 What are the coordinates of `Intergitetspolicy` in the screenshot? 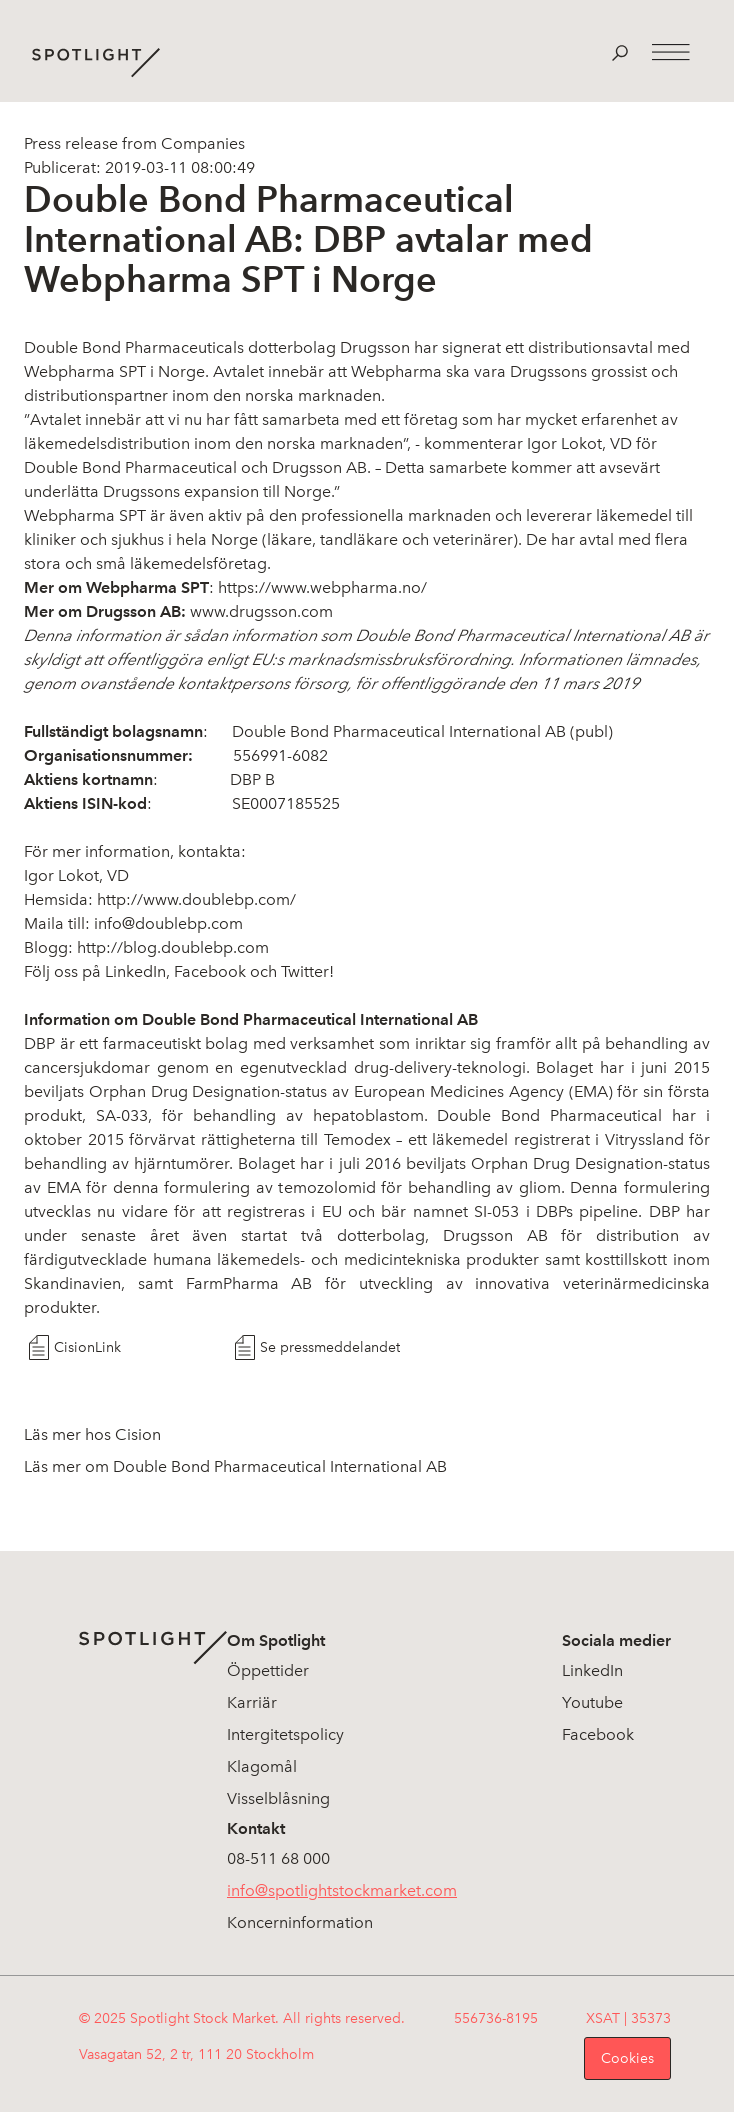 It's located at (285, 1734).